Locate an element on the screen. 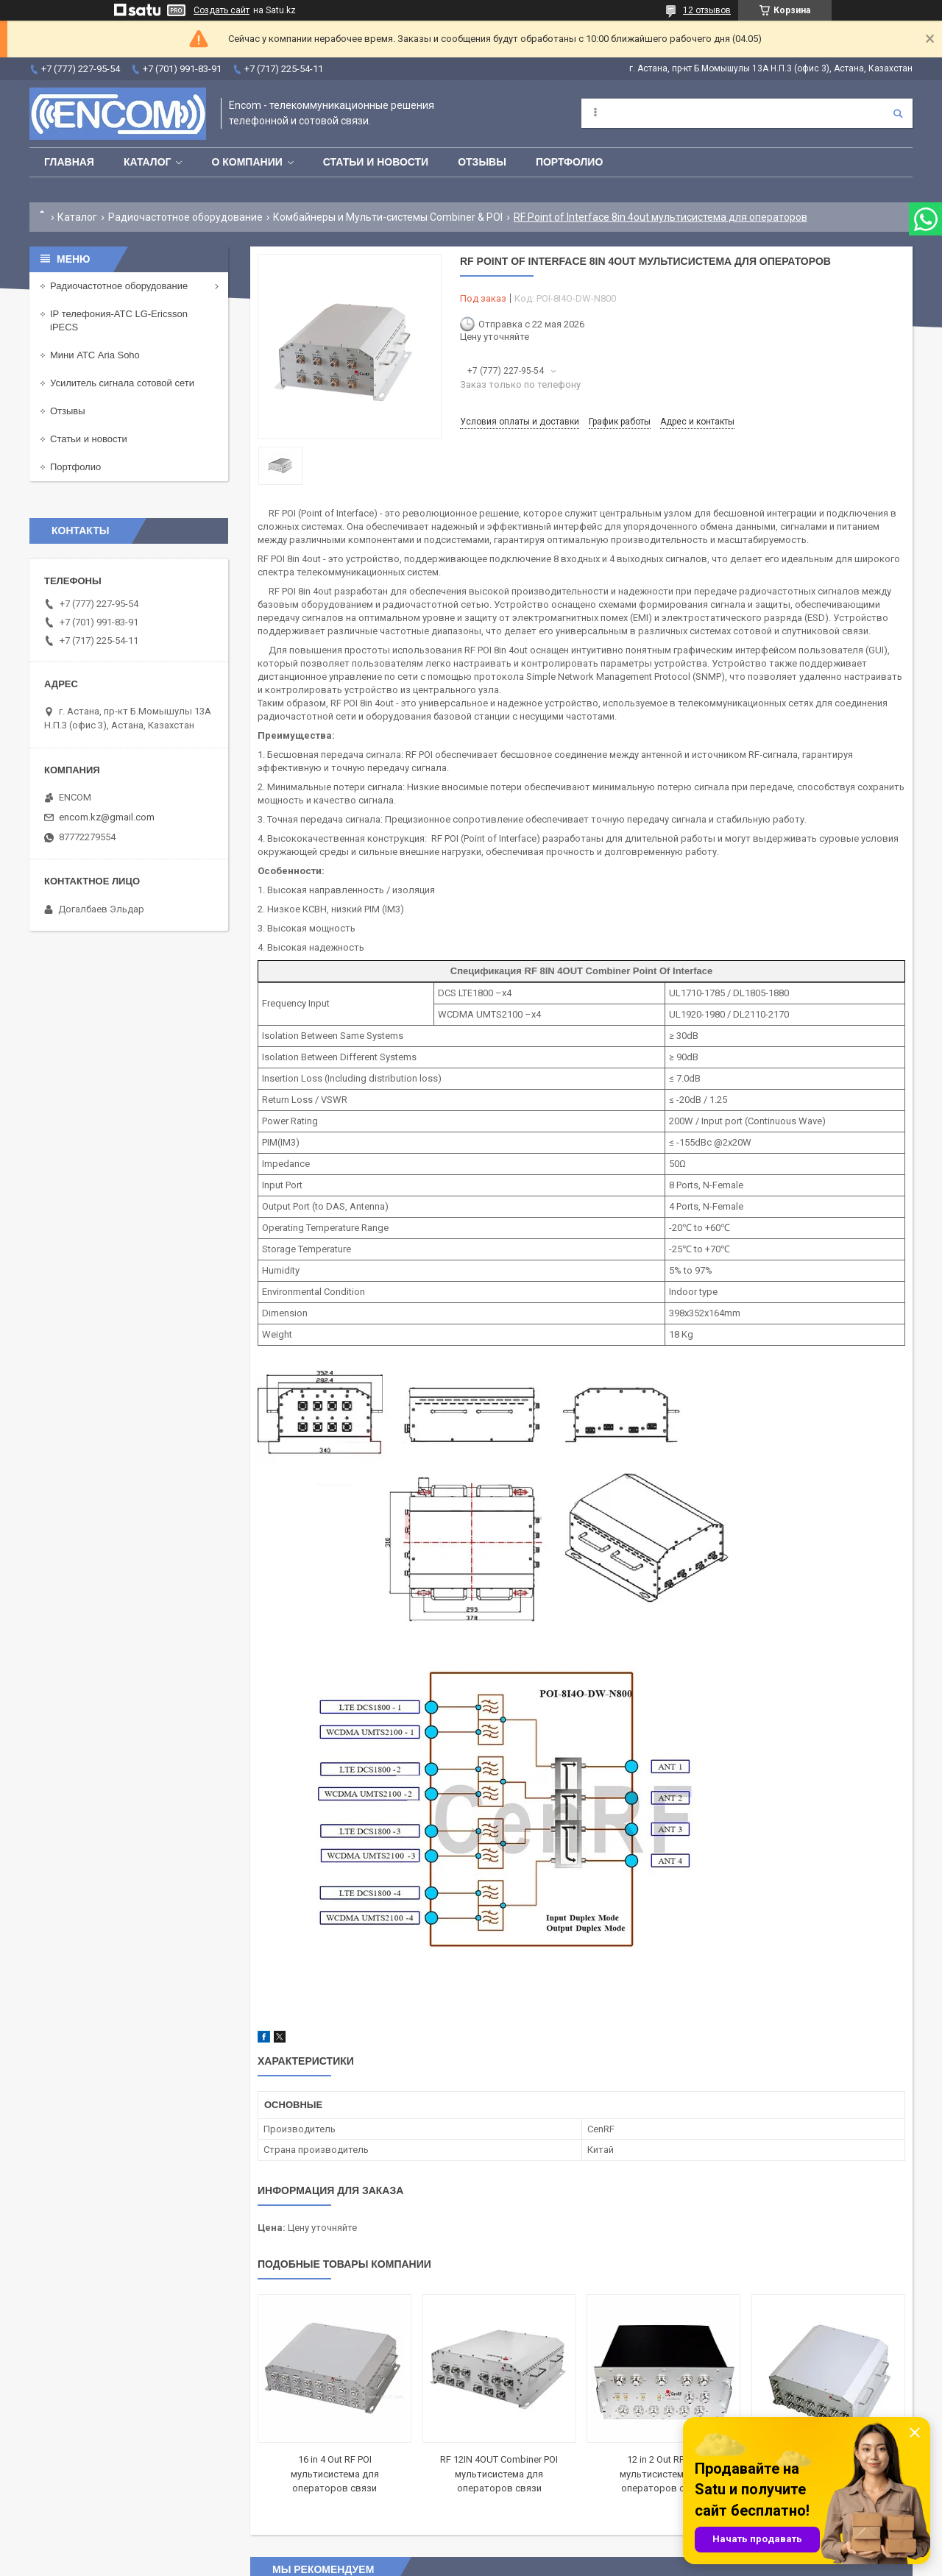 The image size is (942, 2576). О компании is located at coordinates (246, 162).